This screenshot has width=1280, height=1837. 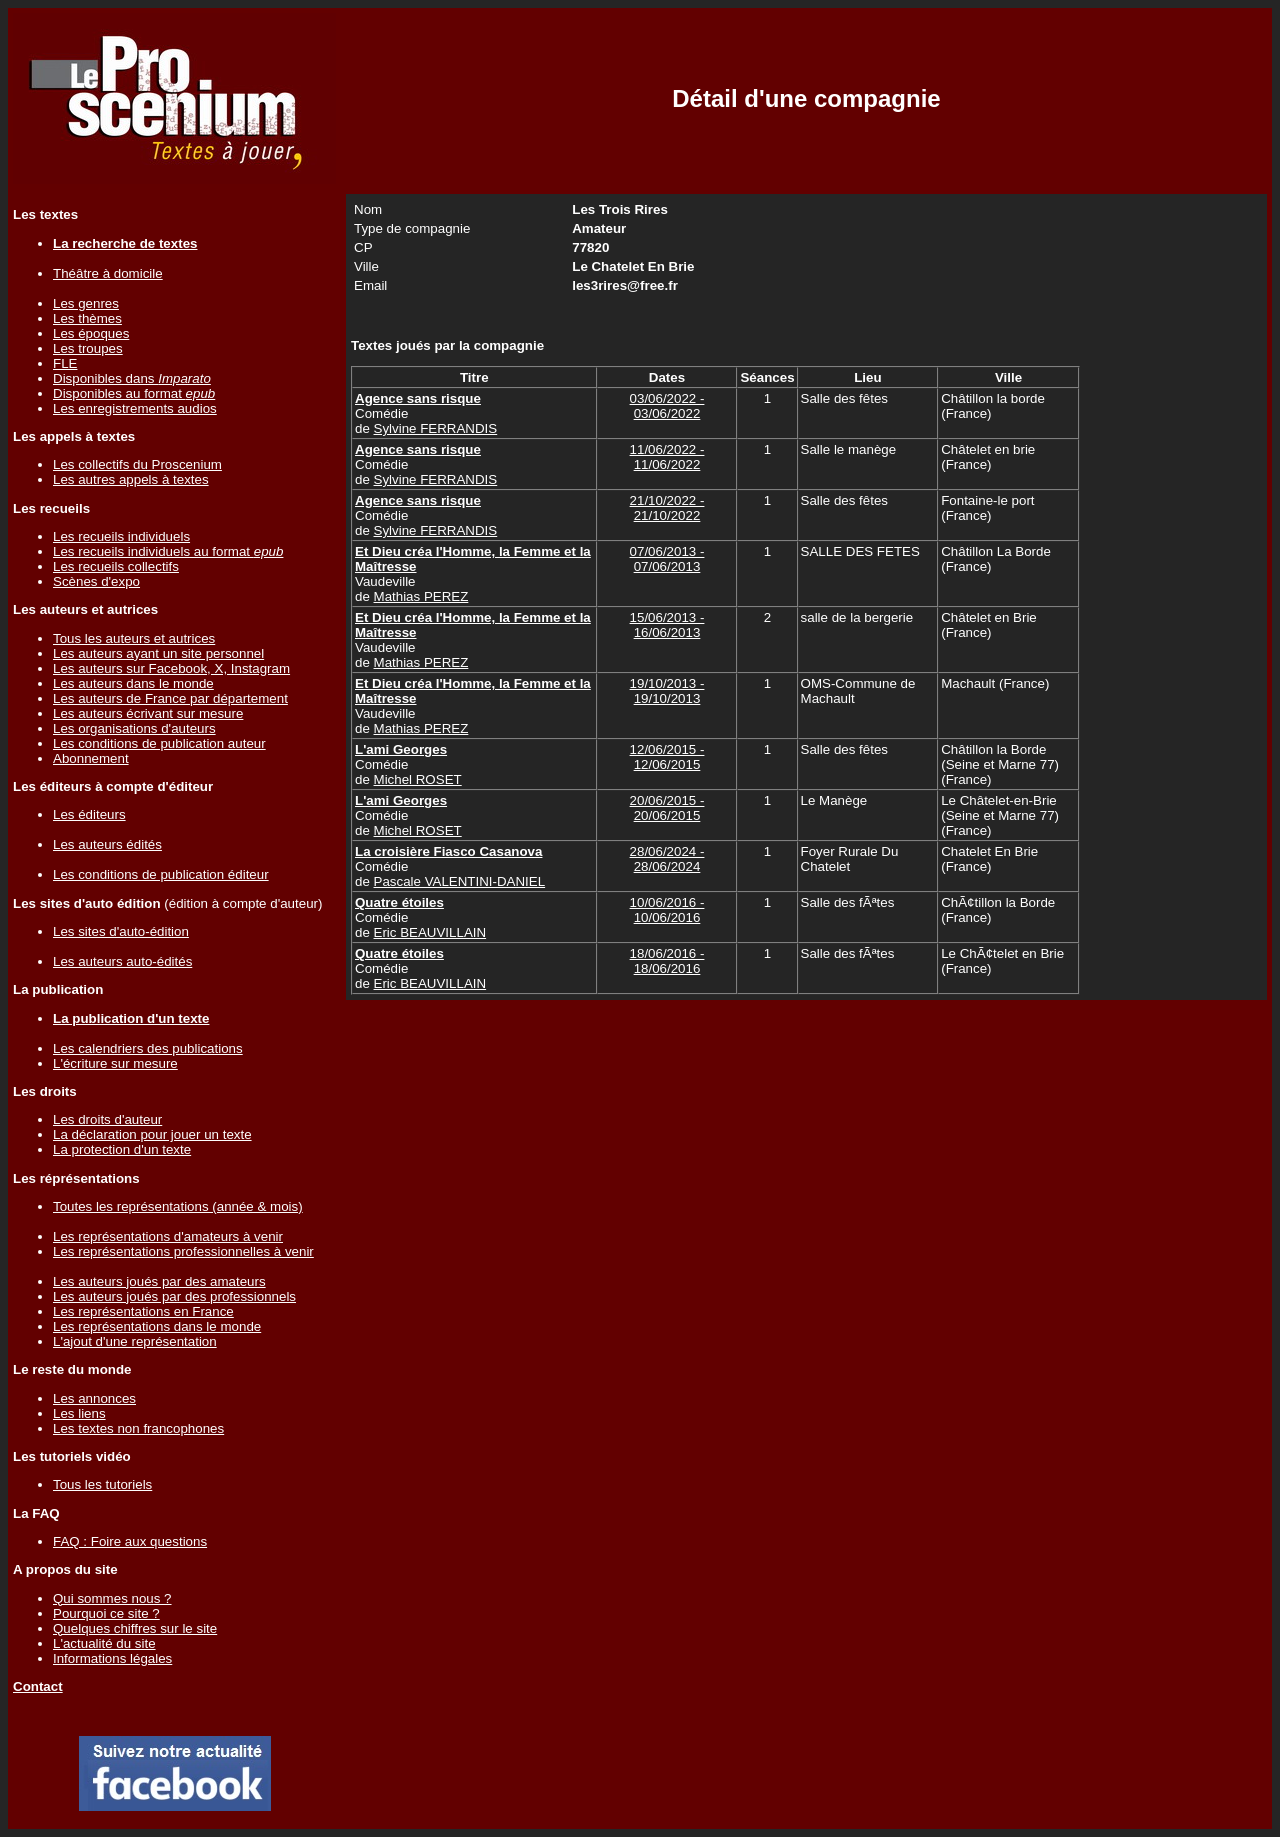 I want to click on La déclaration pour jouer un texte, so click(x=152, y=1134).